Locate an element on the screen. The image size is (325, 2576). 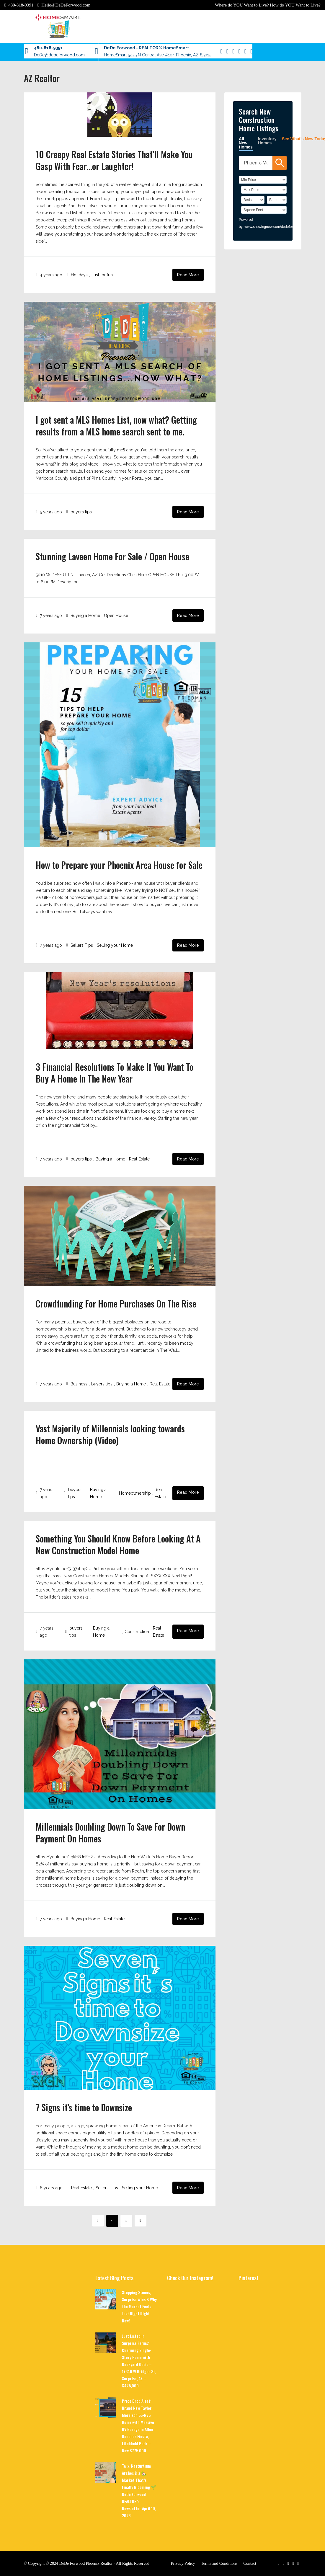
Construction is located at coordinates (137, 1631).